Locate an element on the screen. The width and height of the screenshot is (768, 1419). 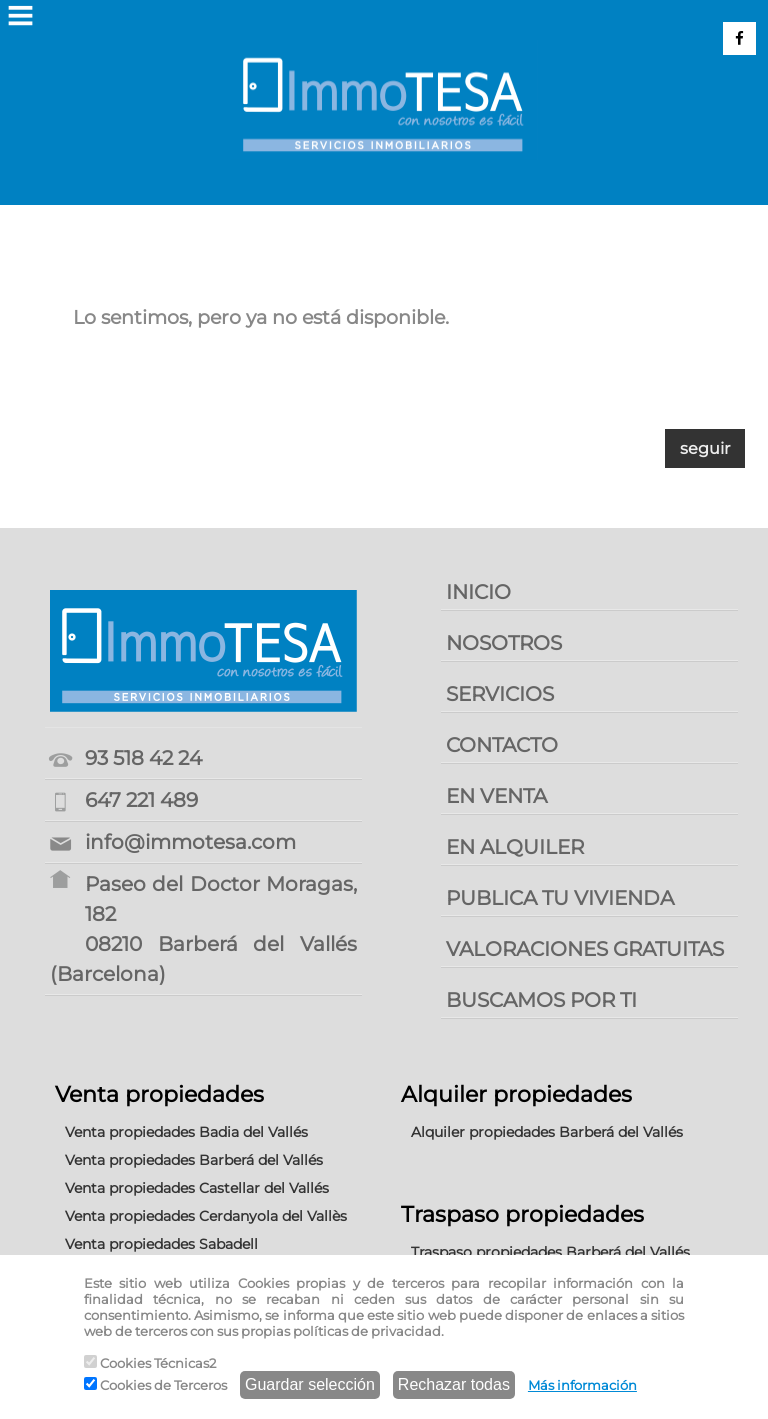
Venta propiedades Cerdanyola del Vallès is located at coordinates (206, 1216).